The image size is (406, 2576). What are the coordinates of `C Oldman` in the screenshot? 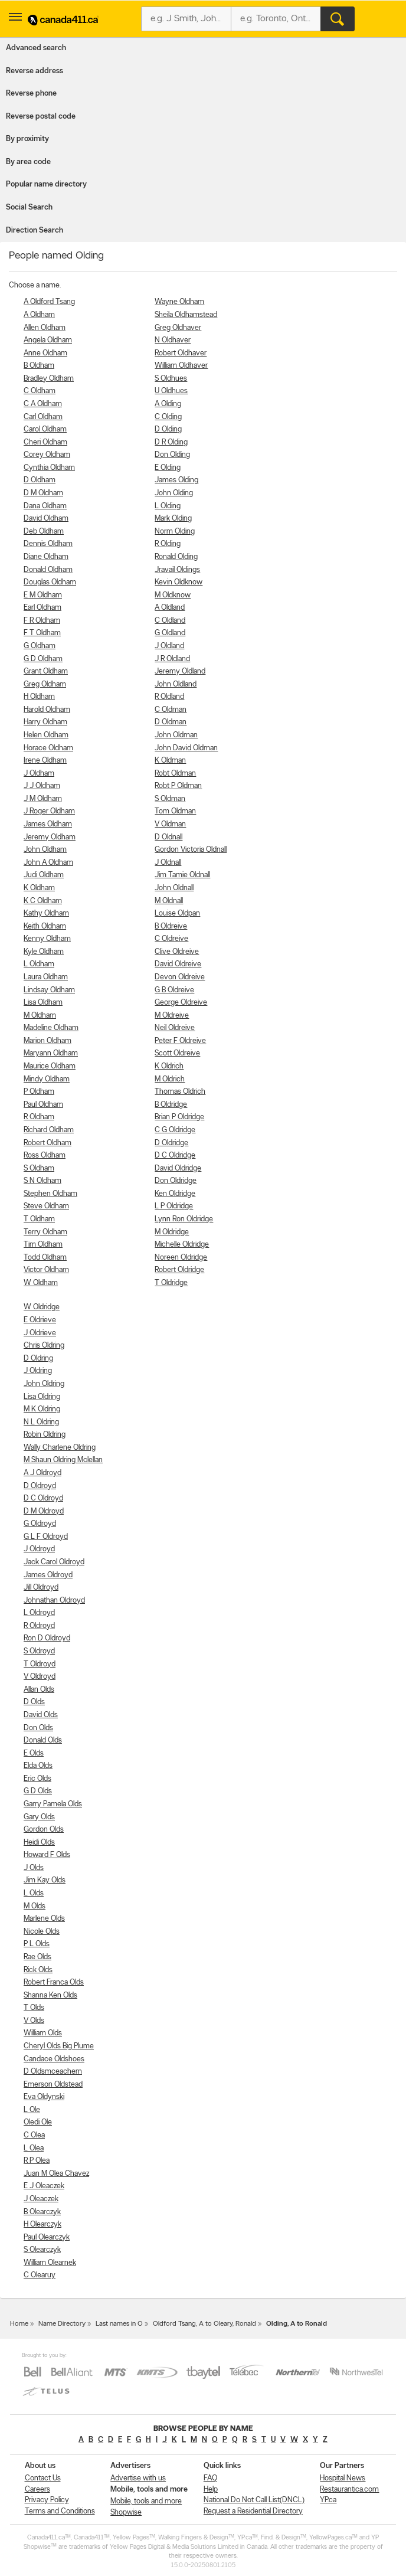 It's located at (170, 710).